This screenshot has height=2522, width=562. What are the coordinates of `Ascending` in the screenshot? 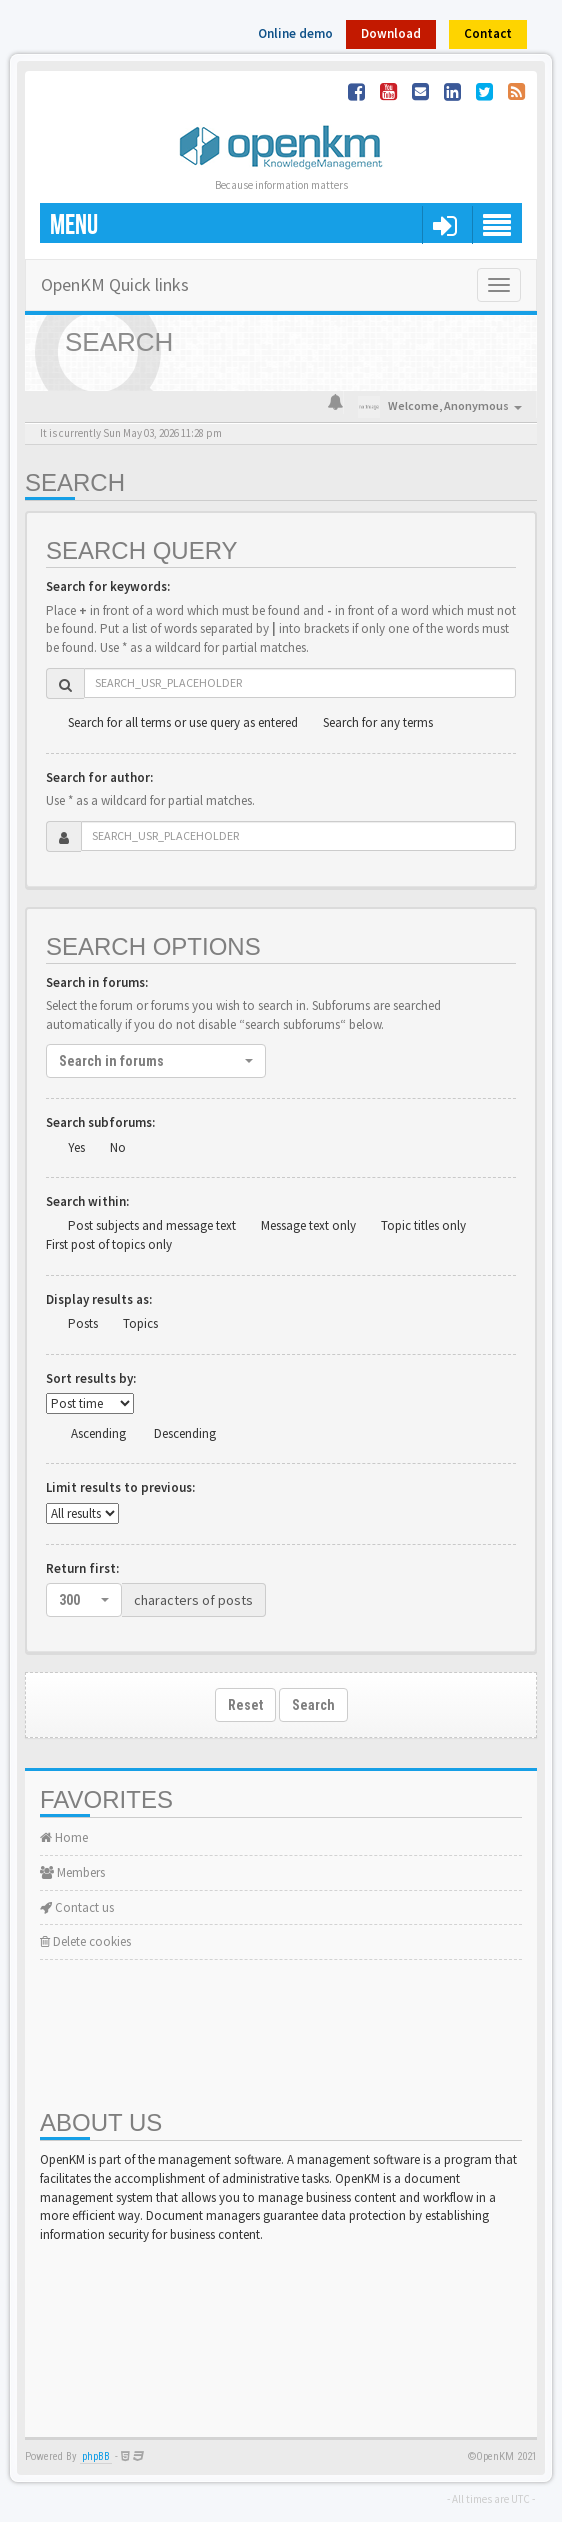 It's located at (98, 1433).